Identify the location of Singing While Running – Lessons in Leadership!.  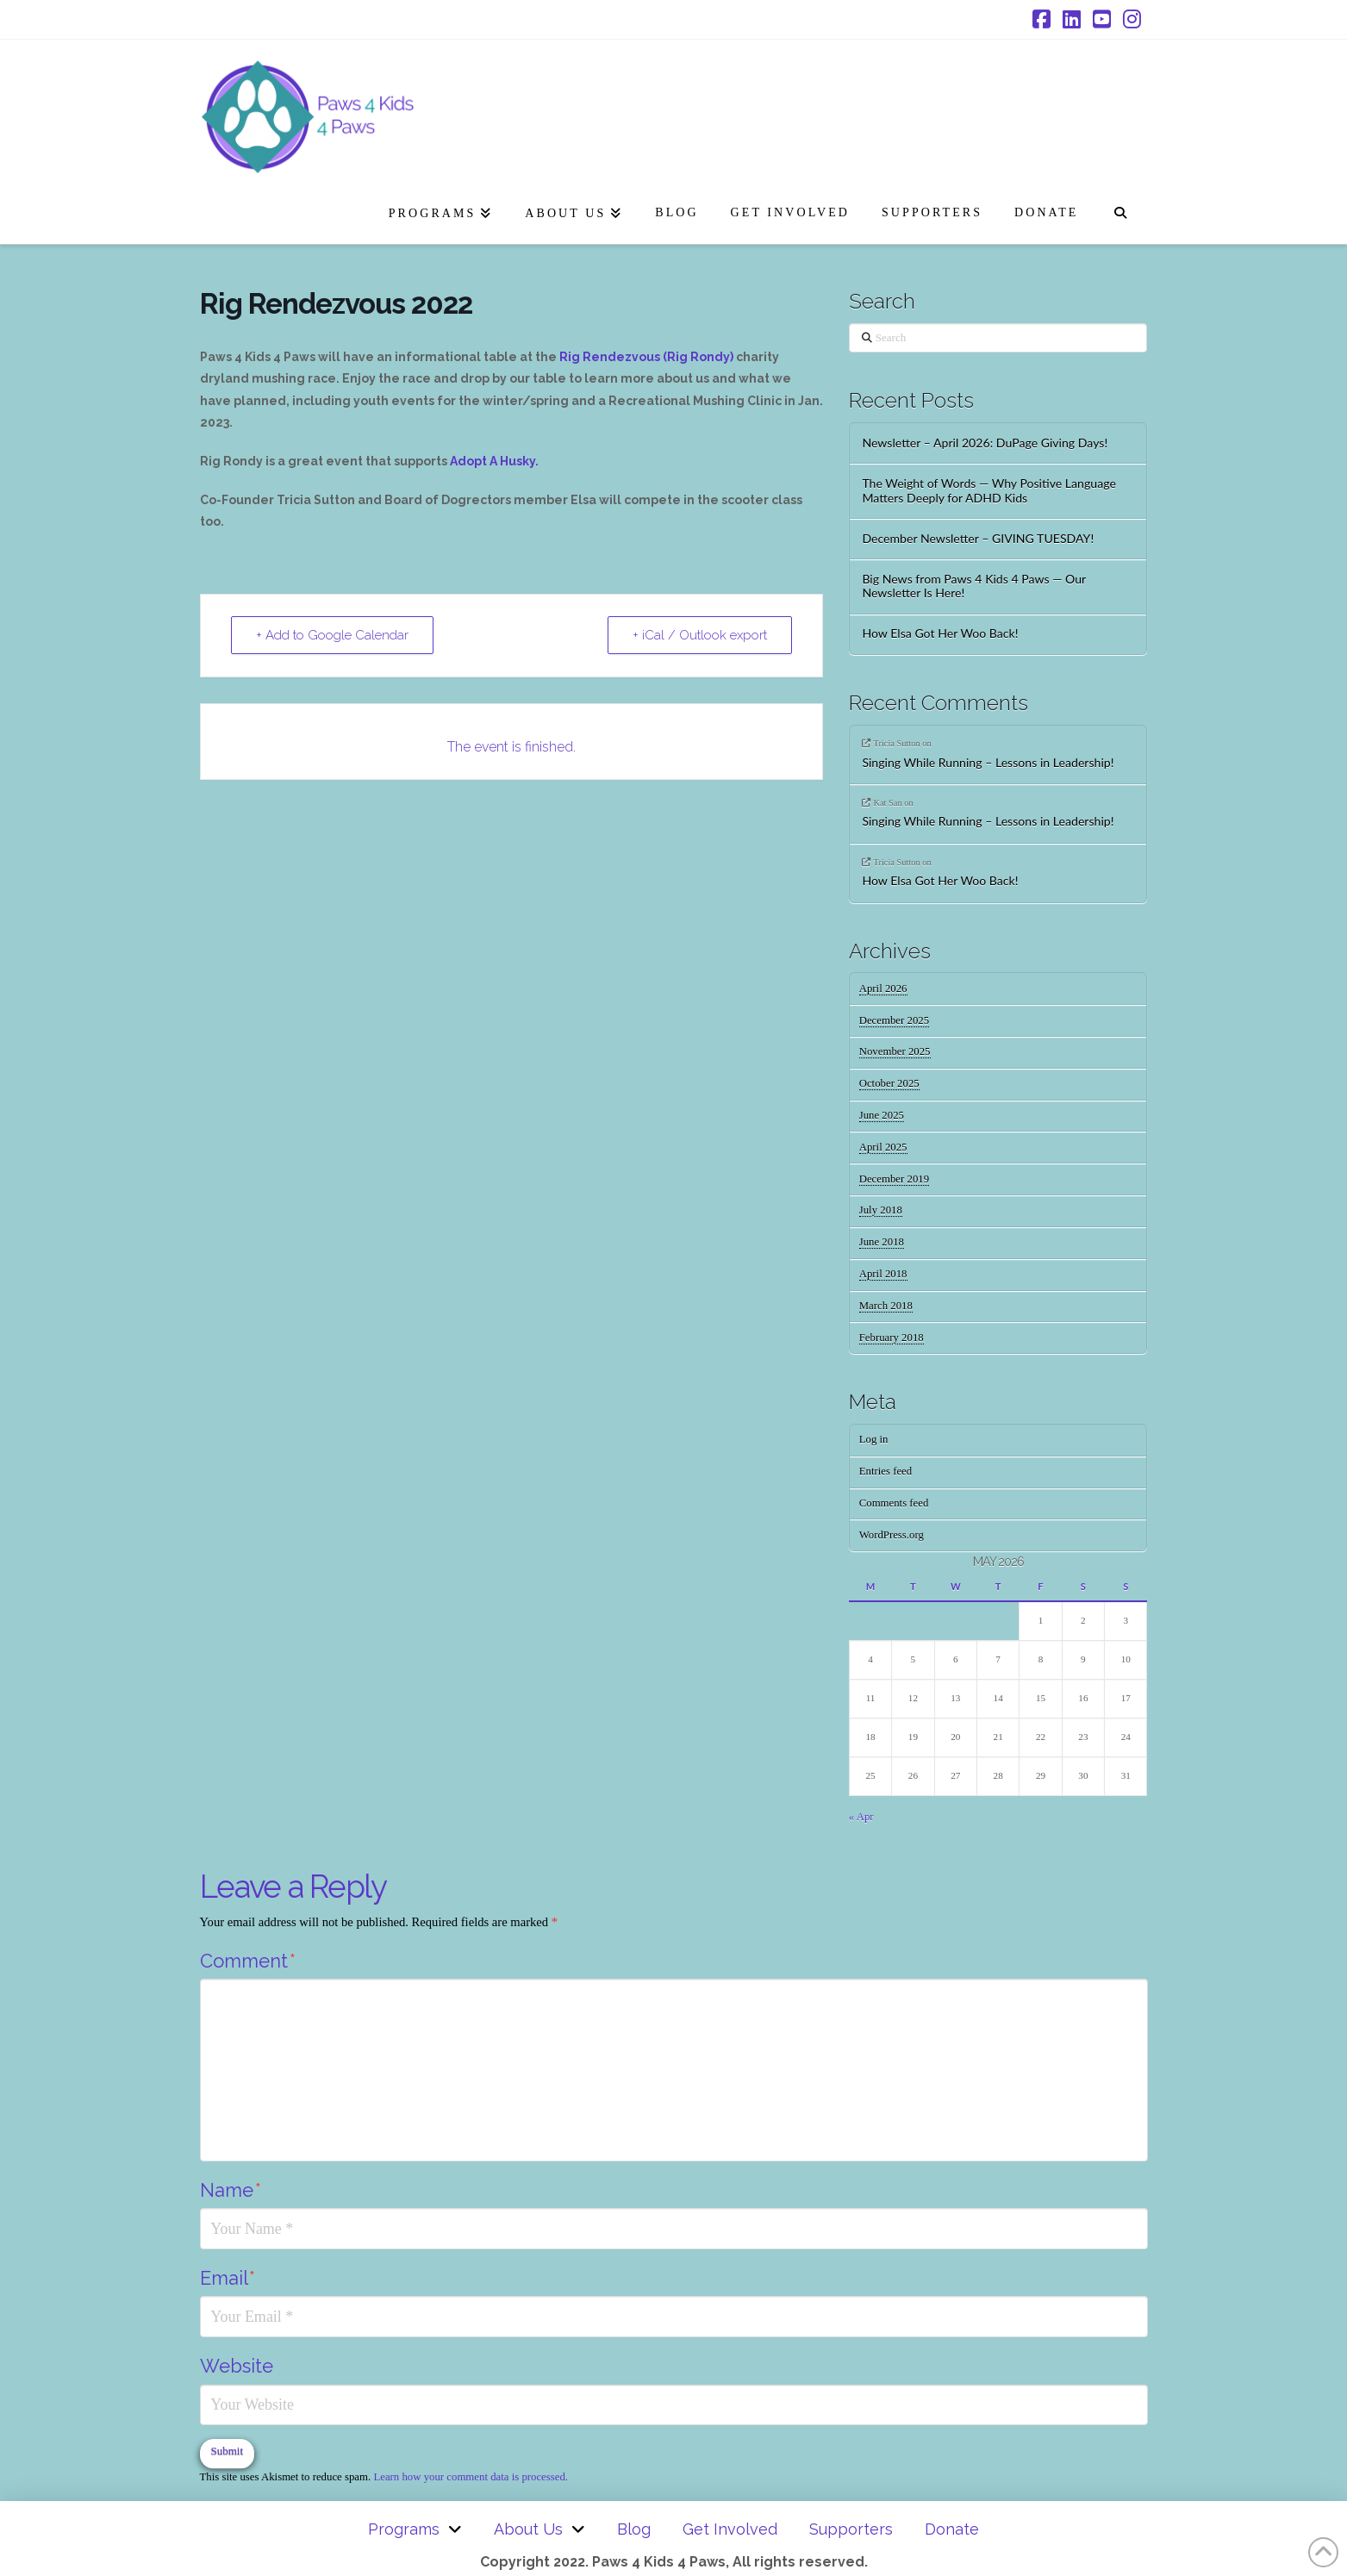
(987, 763).